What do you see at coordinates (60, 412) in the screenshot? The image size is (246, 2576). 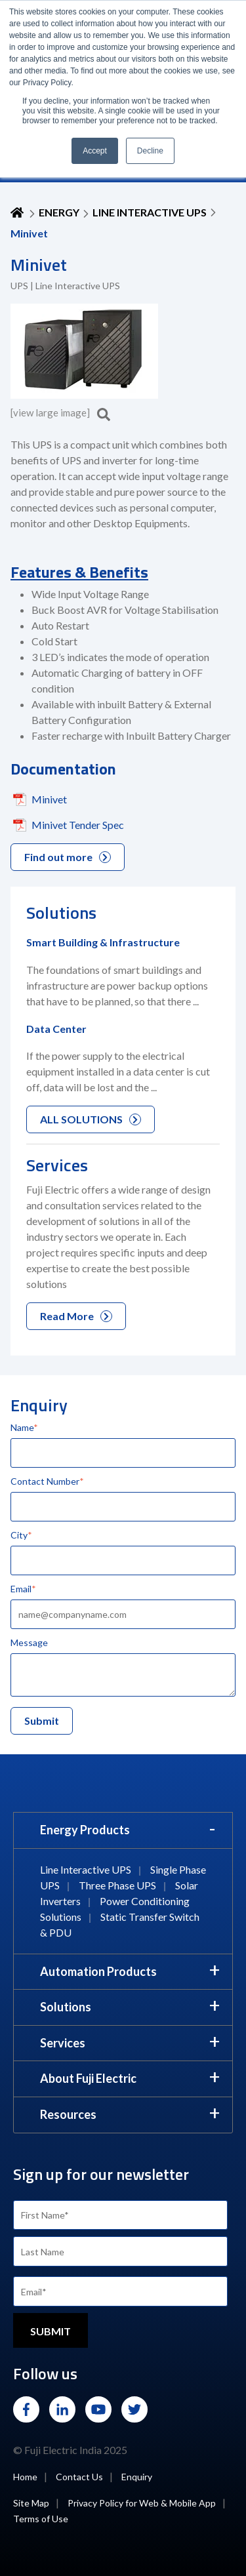 I see `[view large image]` at bounding box center [60, 412].